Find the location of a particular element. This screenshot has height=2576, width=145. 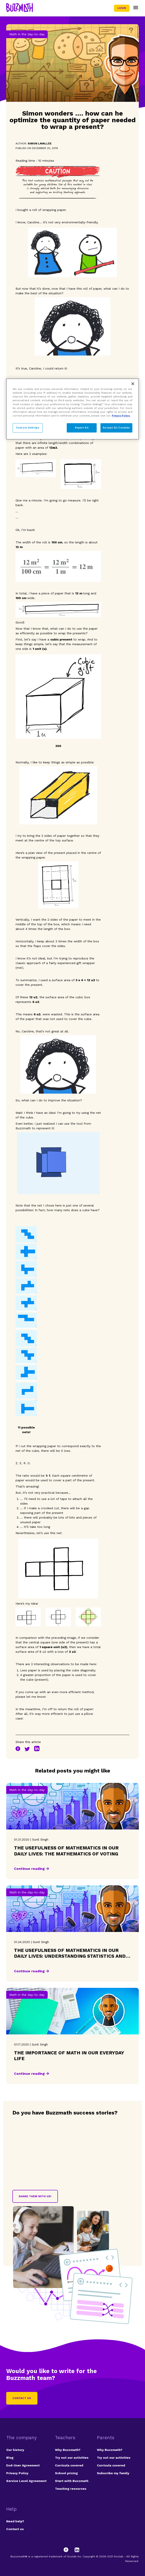

Continue reading is located at coordinates (29, 1869).